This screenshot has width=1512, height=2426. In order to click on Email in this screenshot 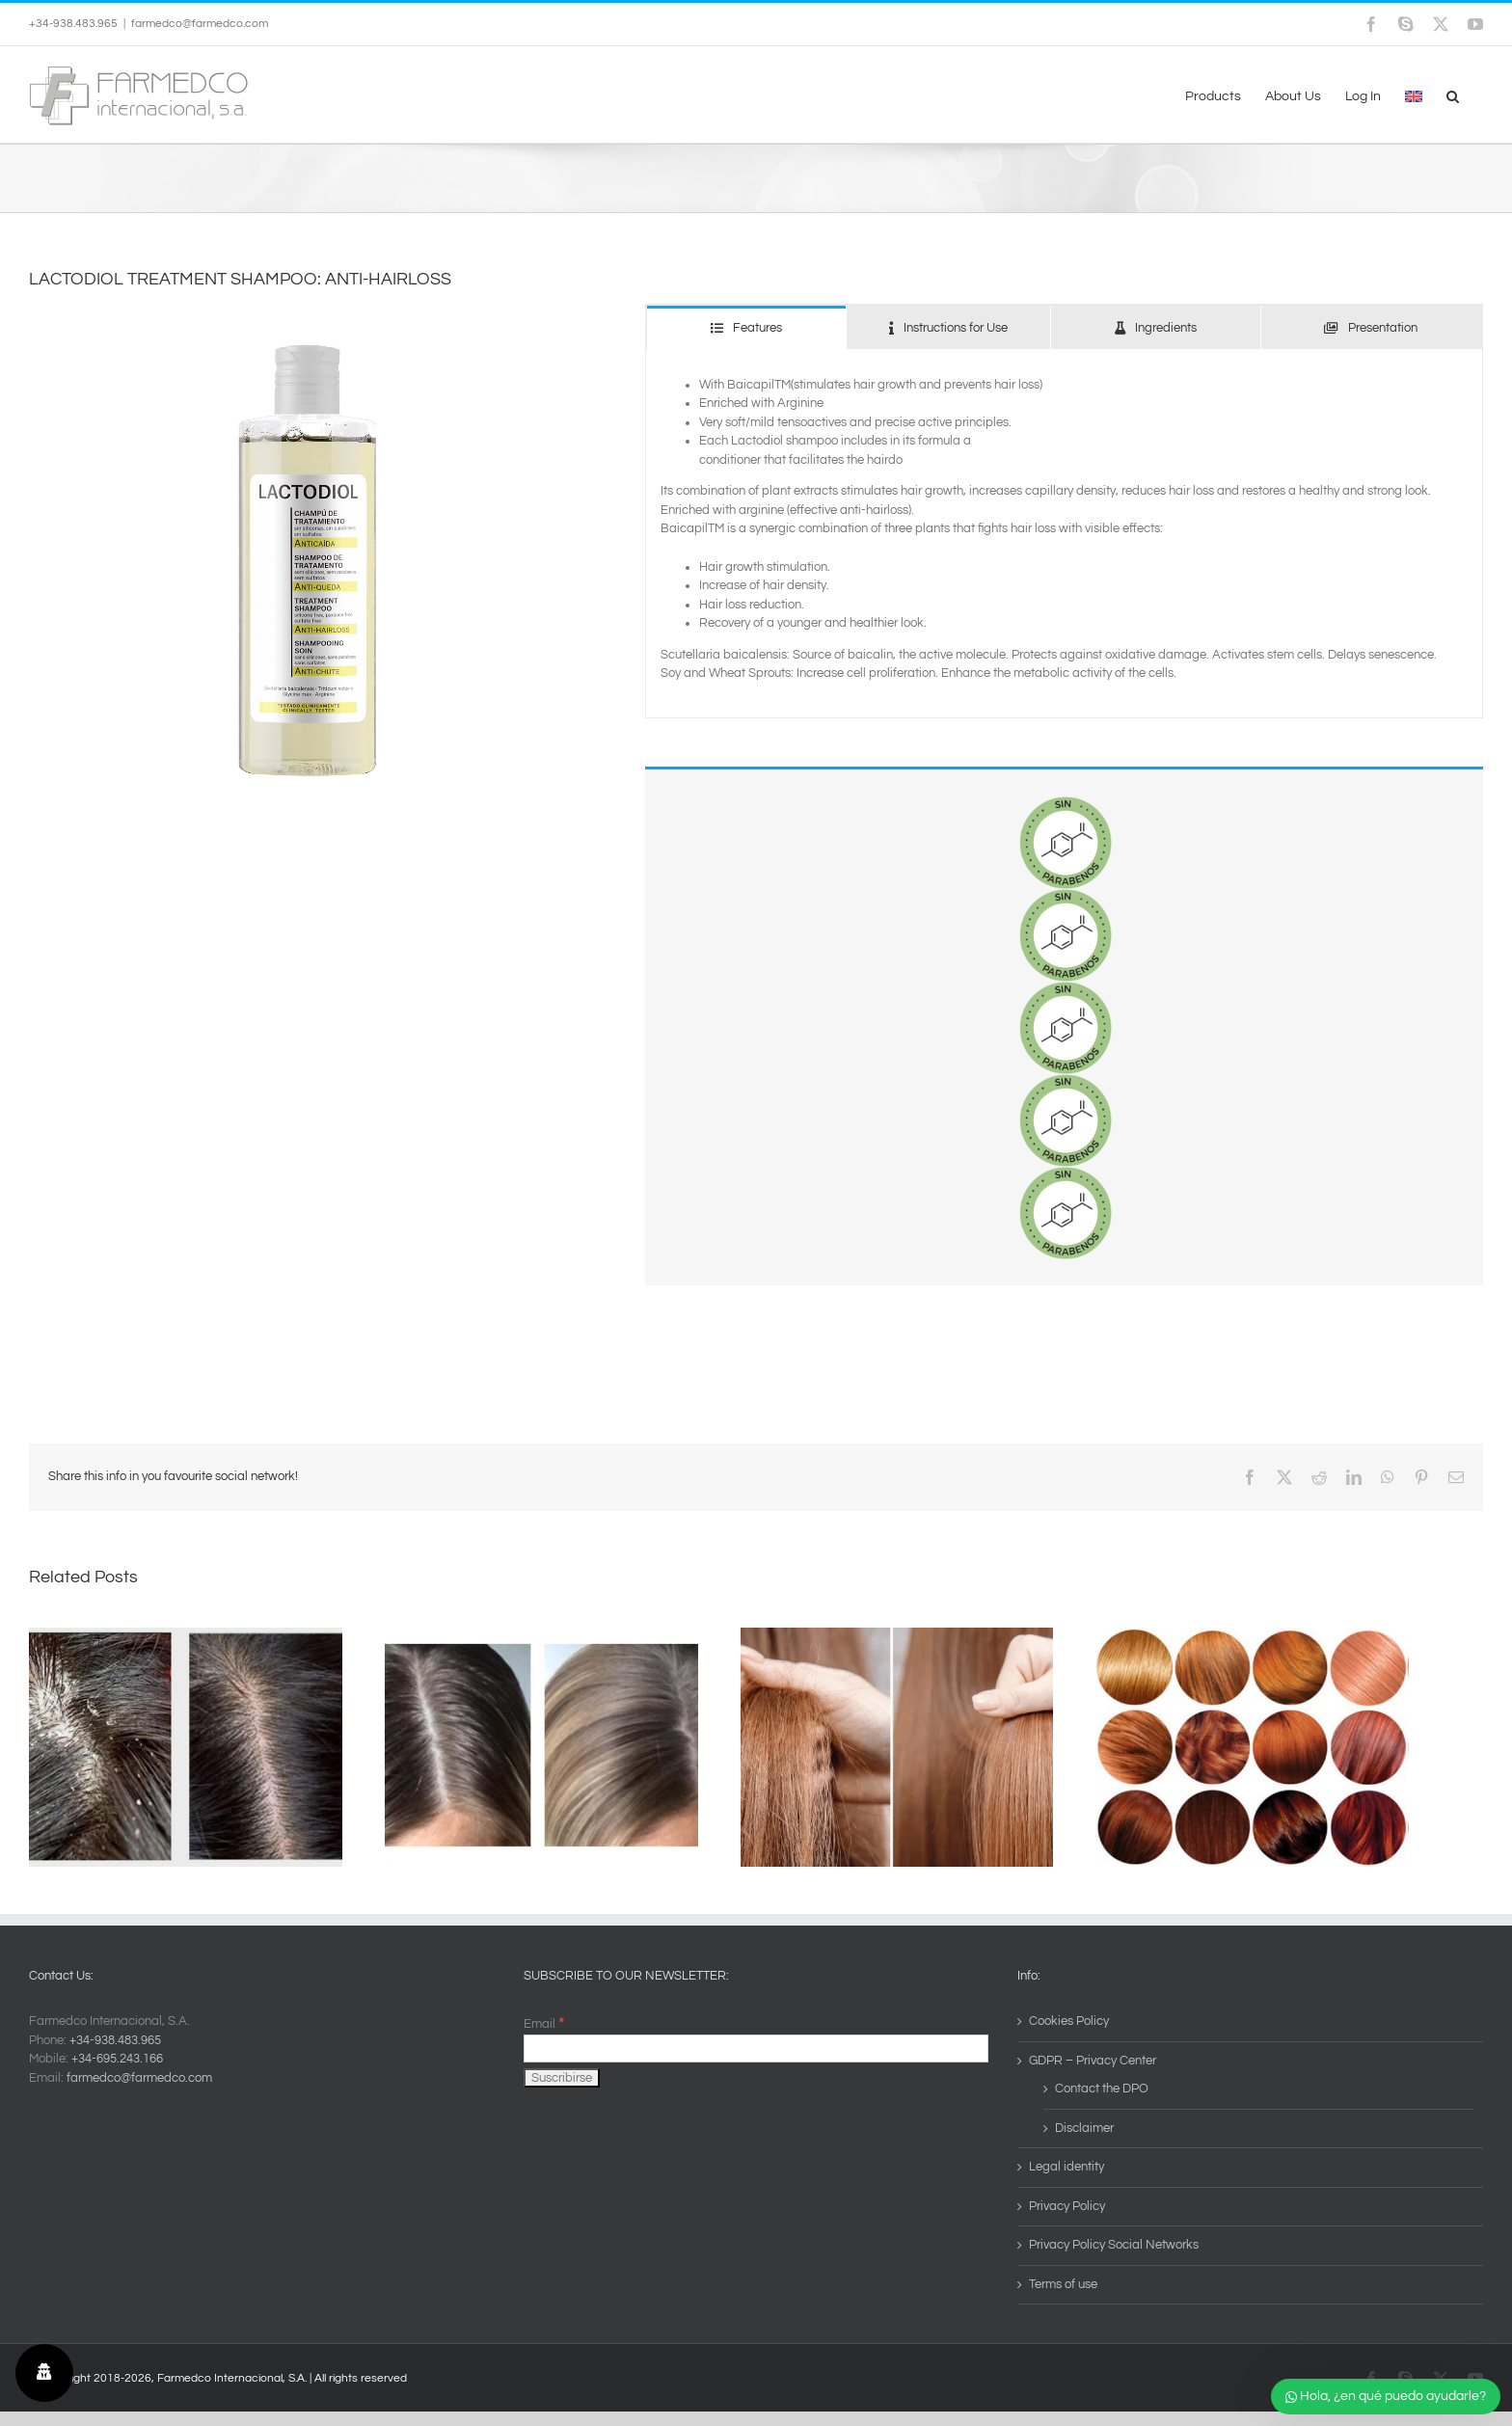, I will do `click(544, 2024)`.